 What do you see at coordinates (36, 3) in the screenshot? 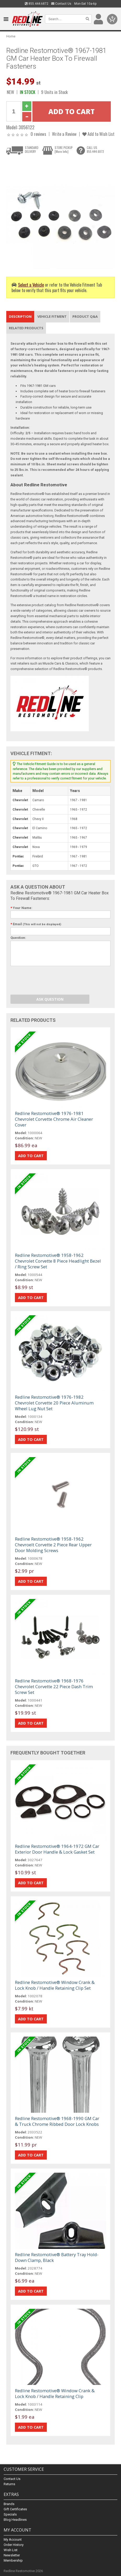
I see `855.444.6872` at bounding box center [36, 3].